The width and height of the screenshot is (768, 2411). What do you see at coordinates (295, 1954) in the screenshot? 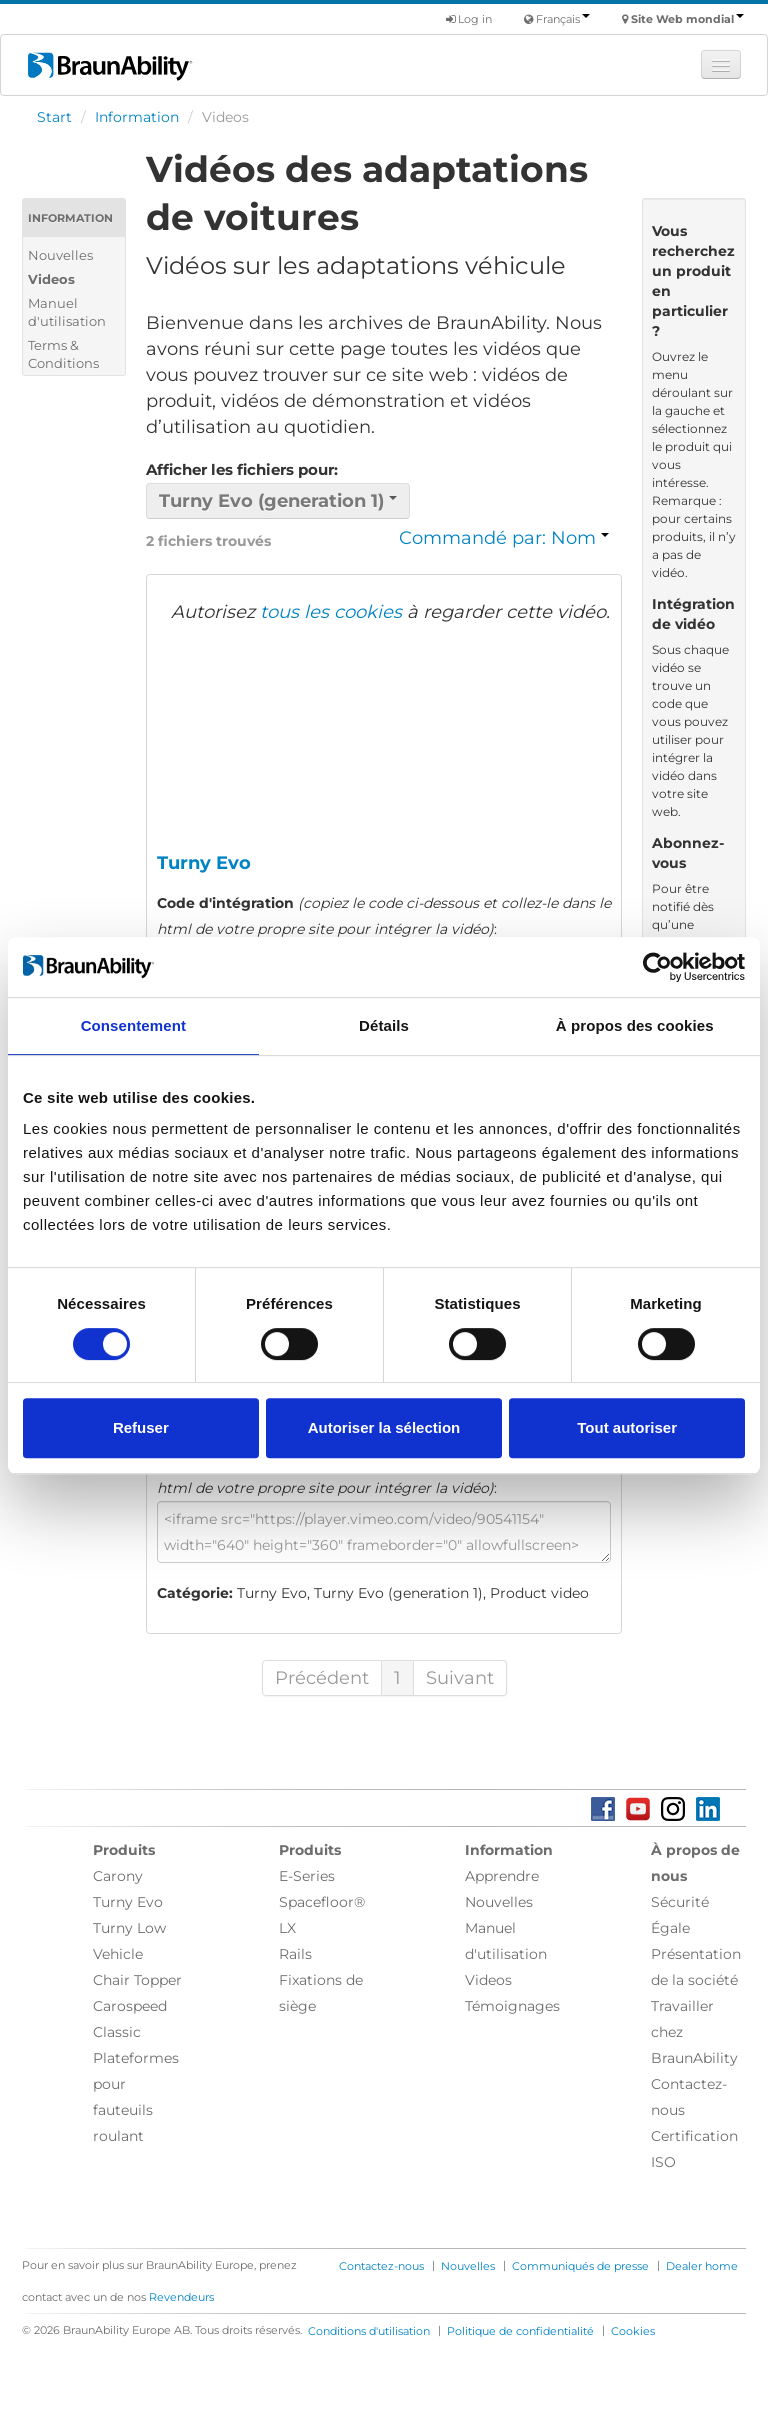
I see `Rails` at bounding box center [295, 1954].